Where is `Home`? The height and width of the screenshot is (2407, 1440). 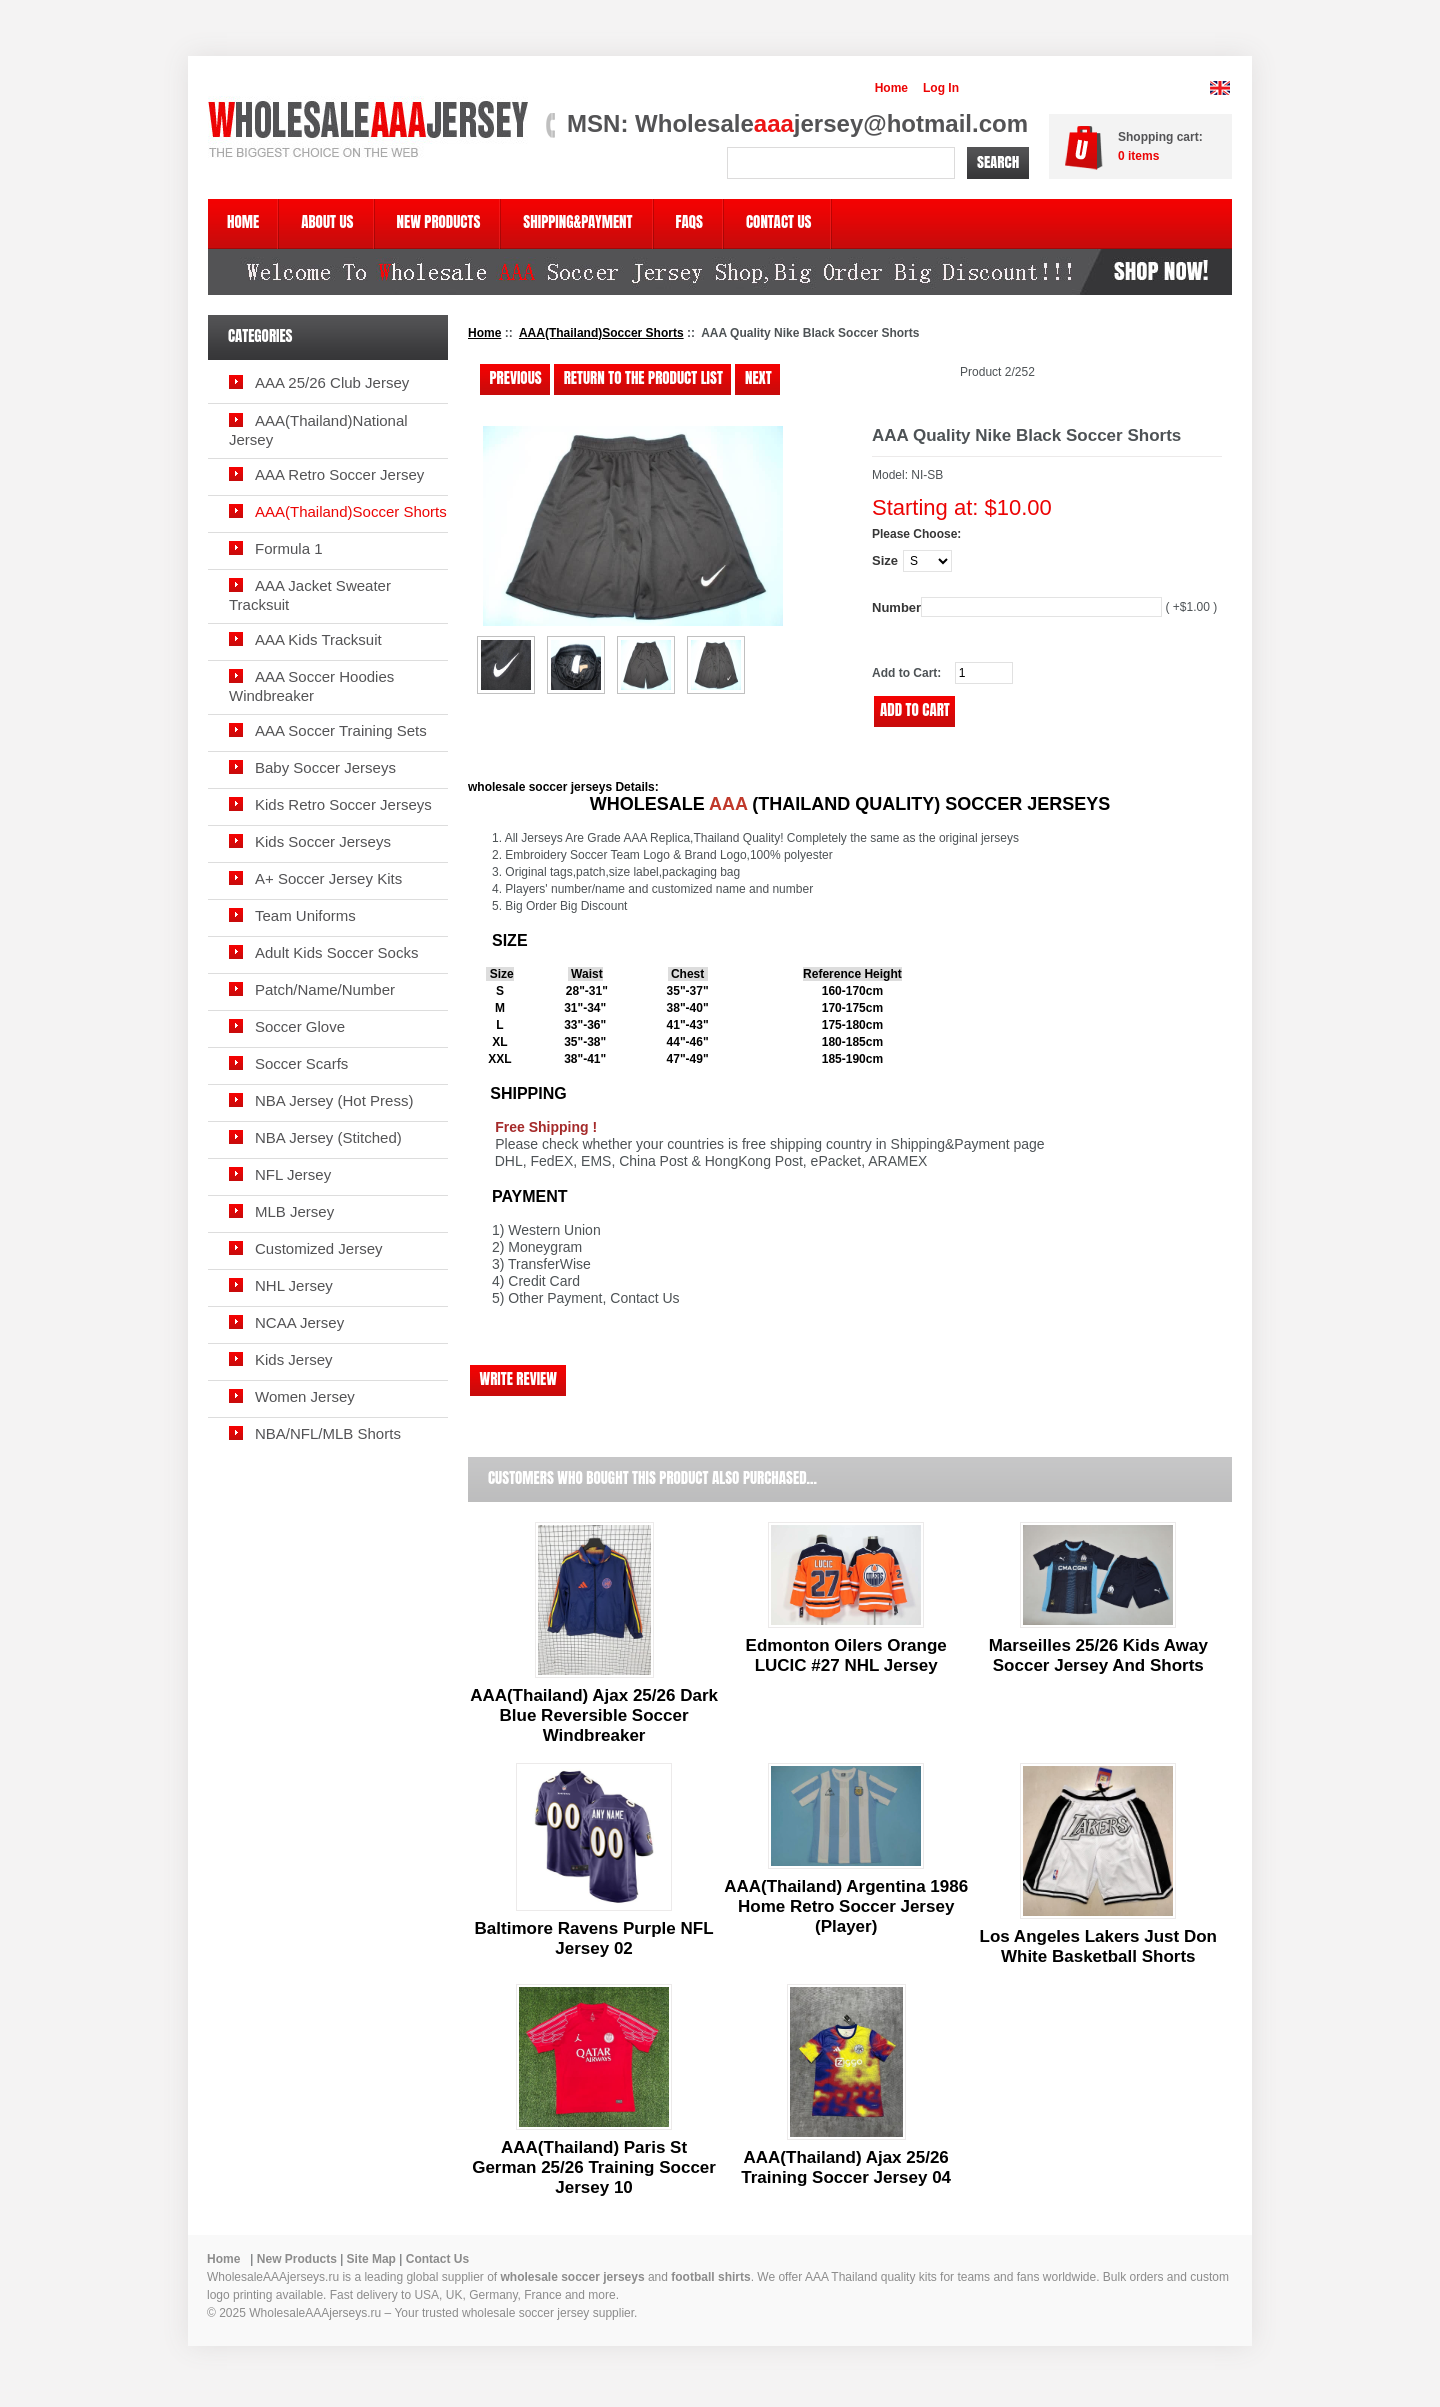 Home is located at coordinates (891, 88).